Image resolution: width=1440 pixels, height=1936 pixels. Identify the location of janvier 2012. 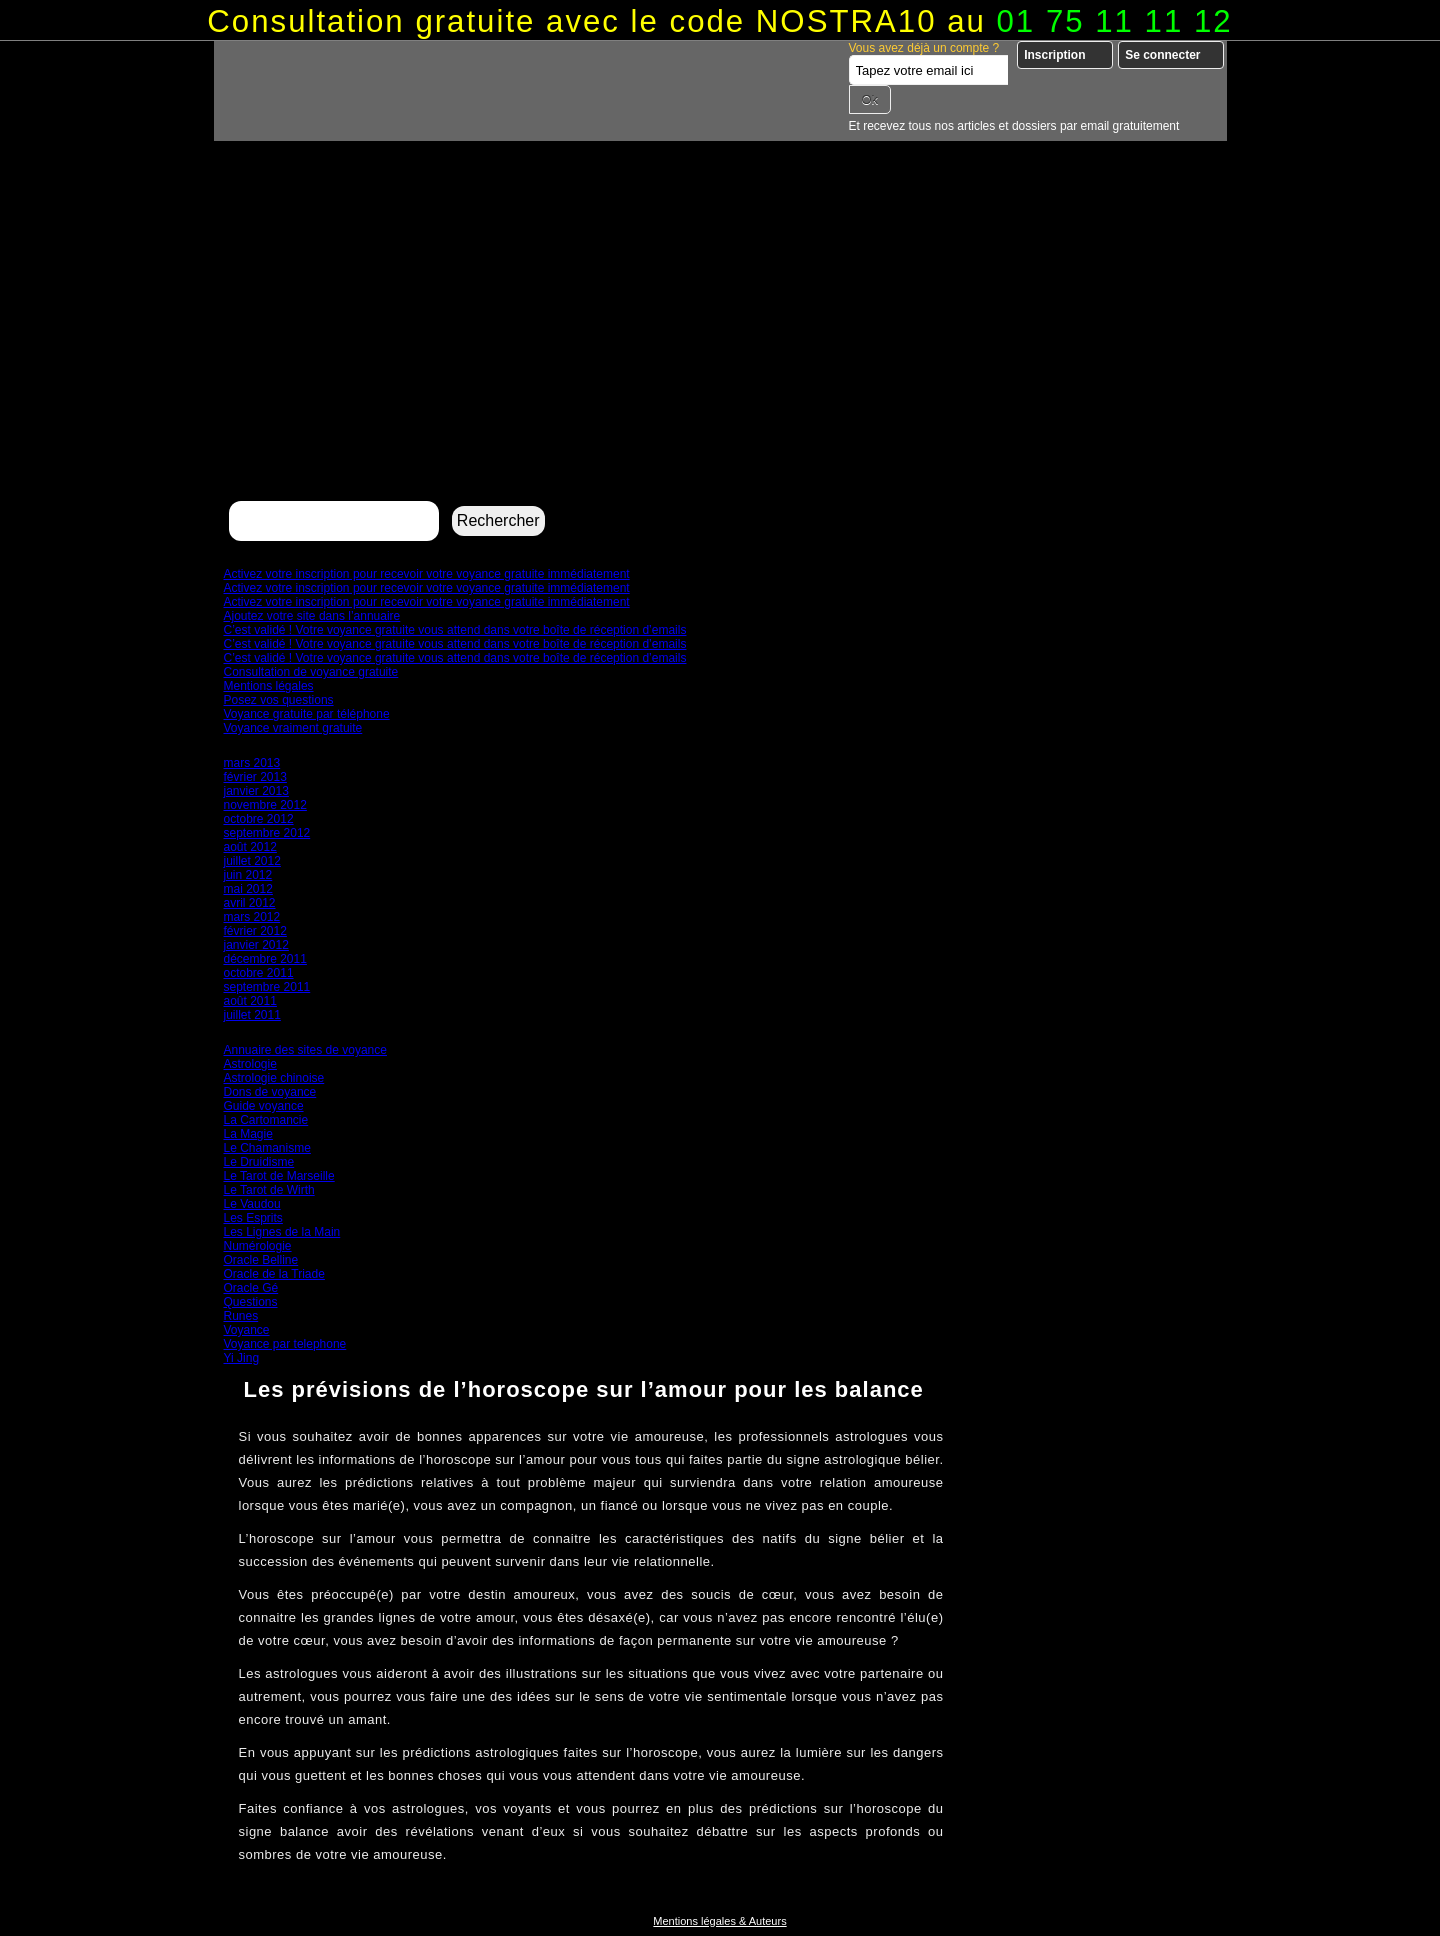
(256, 945).